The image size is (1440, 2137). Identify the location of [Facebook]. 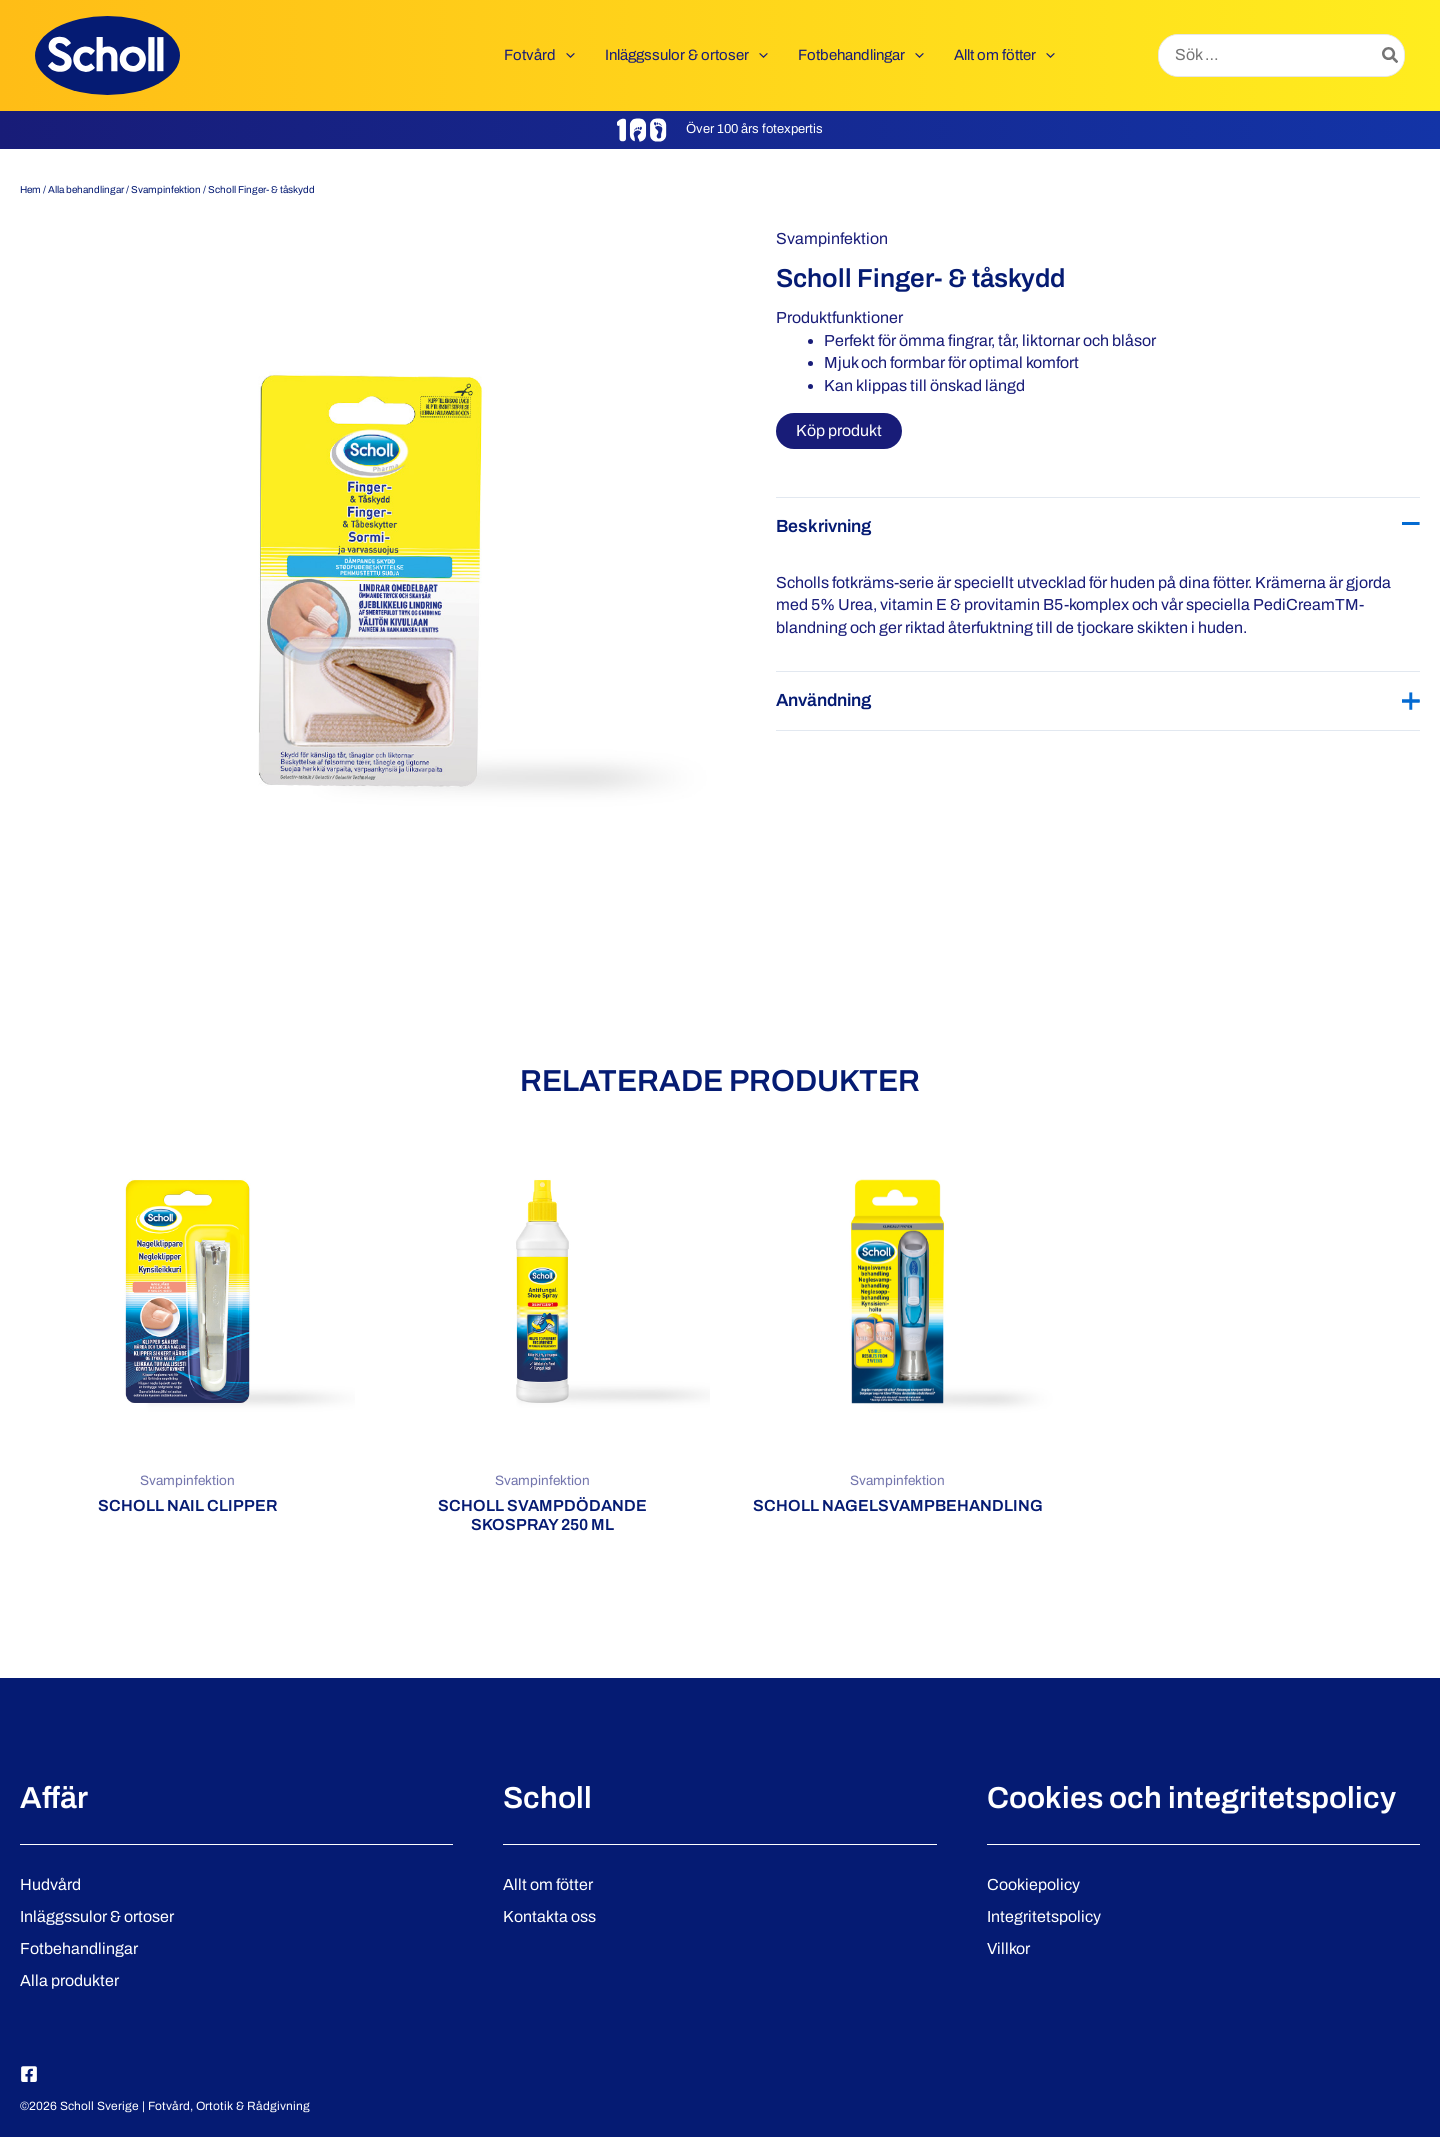
(29, 2074).